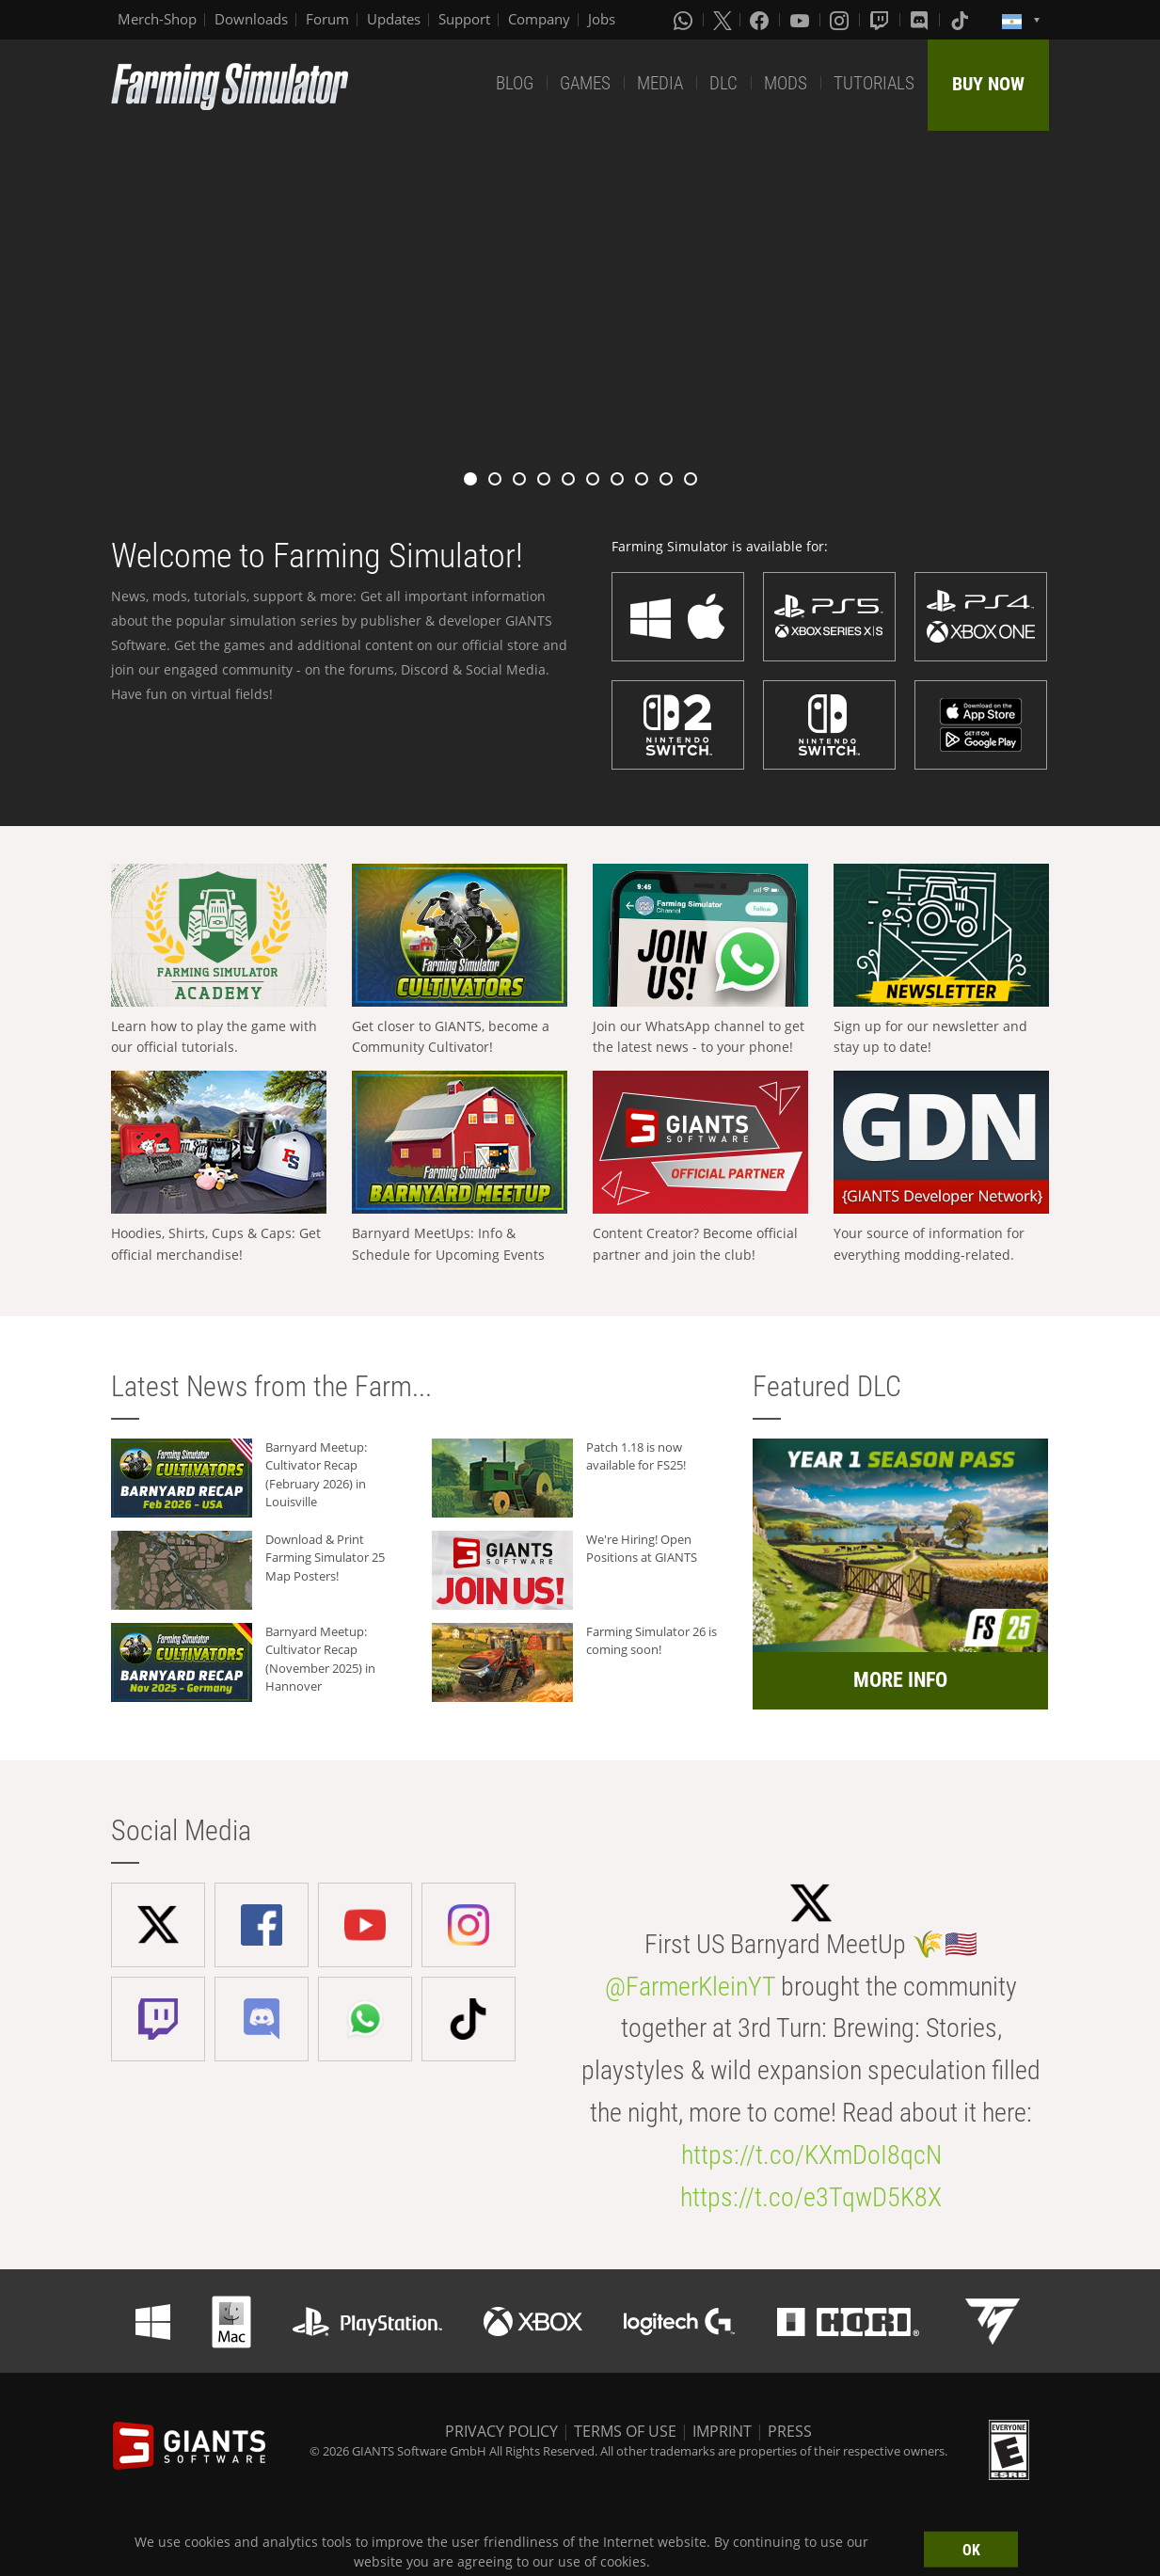 The width and height of the screenshot is (1160, 2576). What do you see at coordinates (660, 83) in the screenshot?
I see `MEDIA` at bounding box center [660, 83].